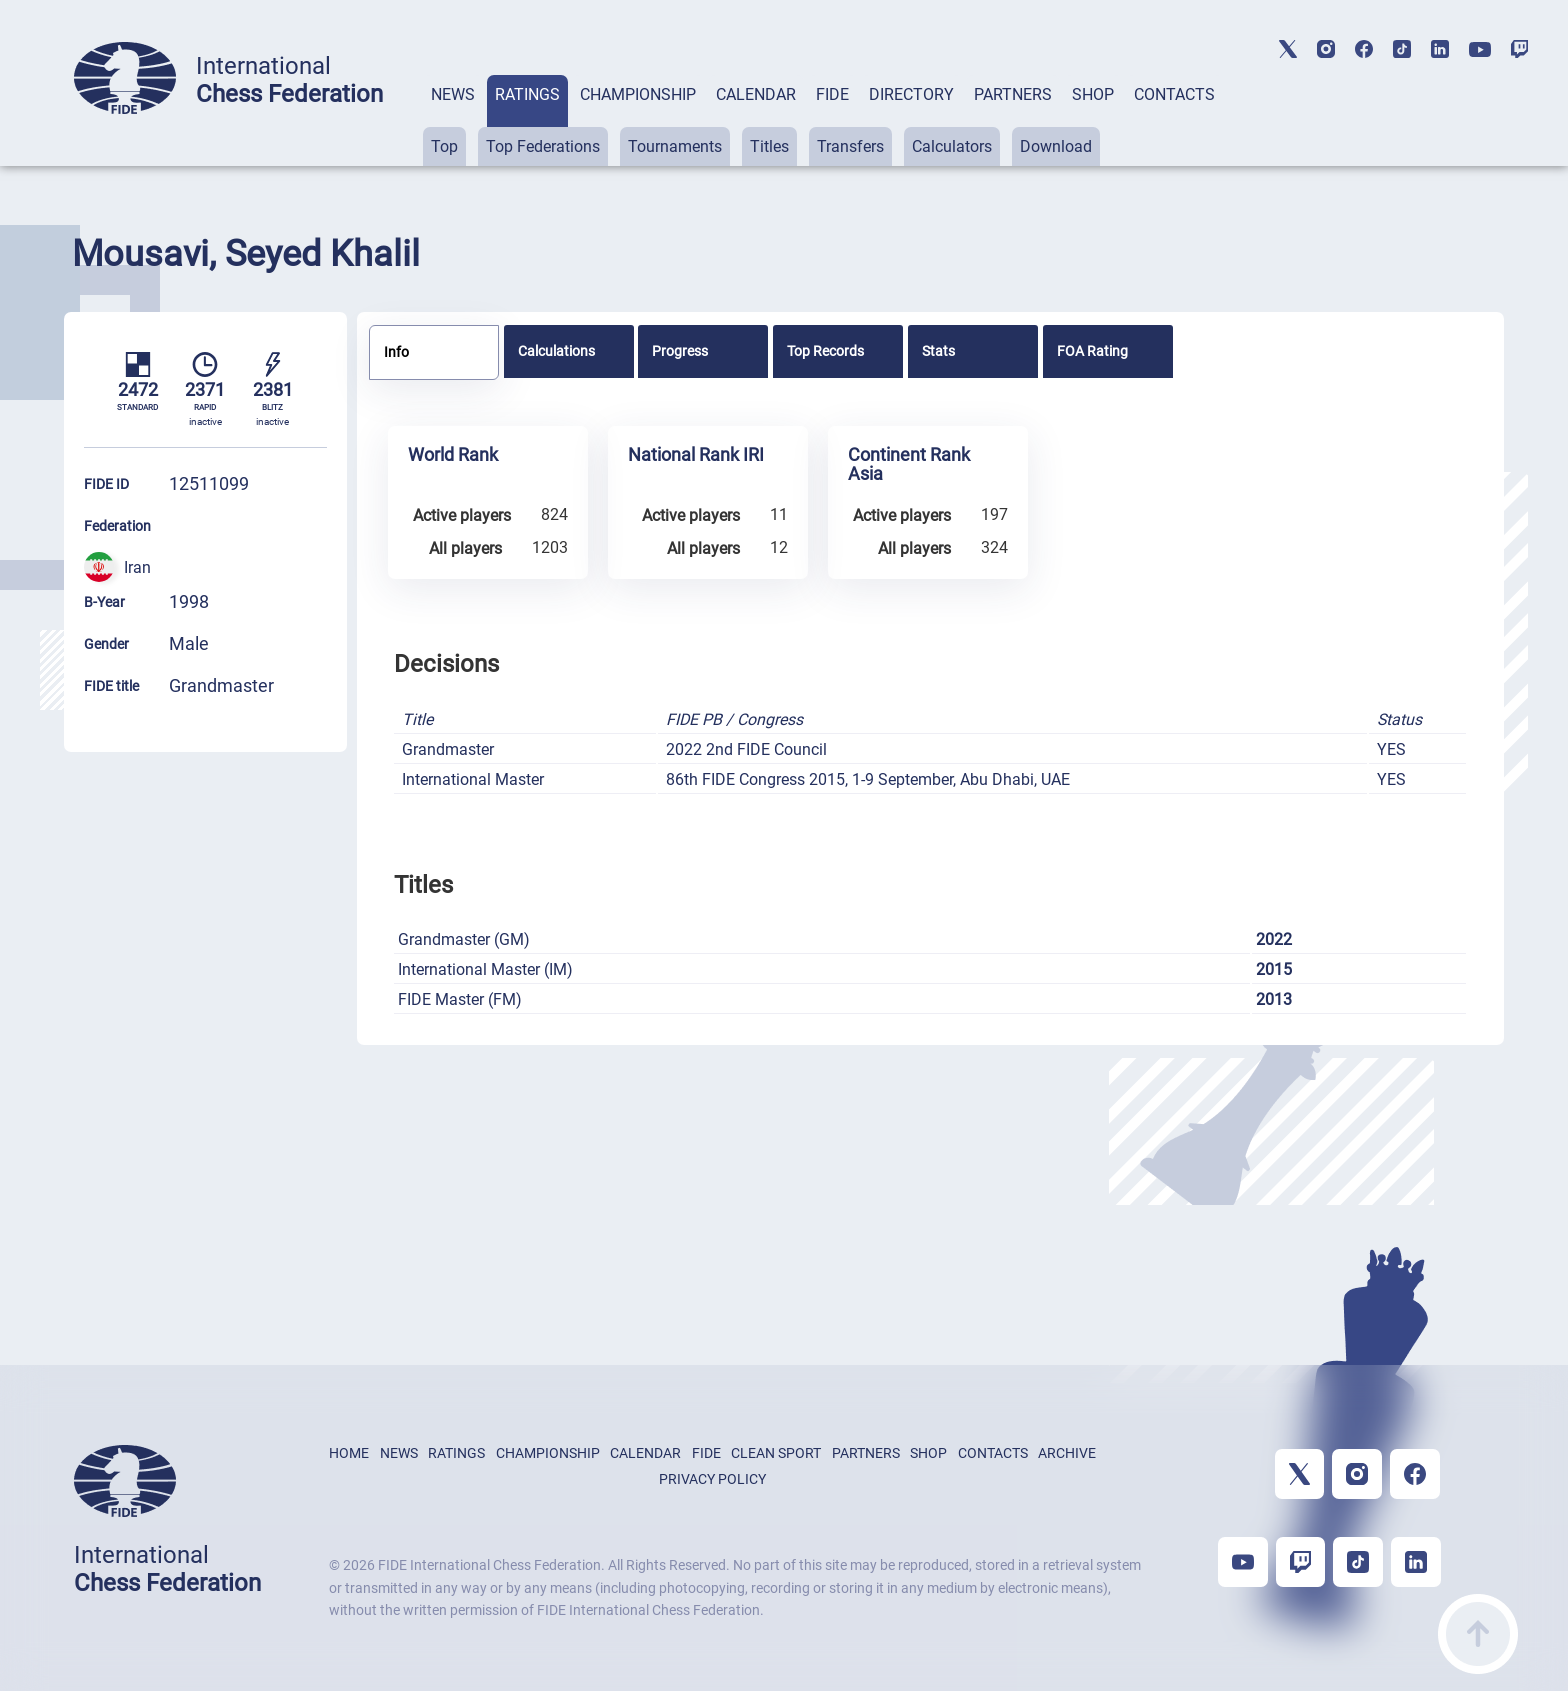 The image size is (1568, 1691). Describe the element at coordinates (556, 351) in the screenshot. I see `Calculations` at that location.